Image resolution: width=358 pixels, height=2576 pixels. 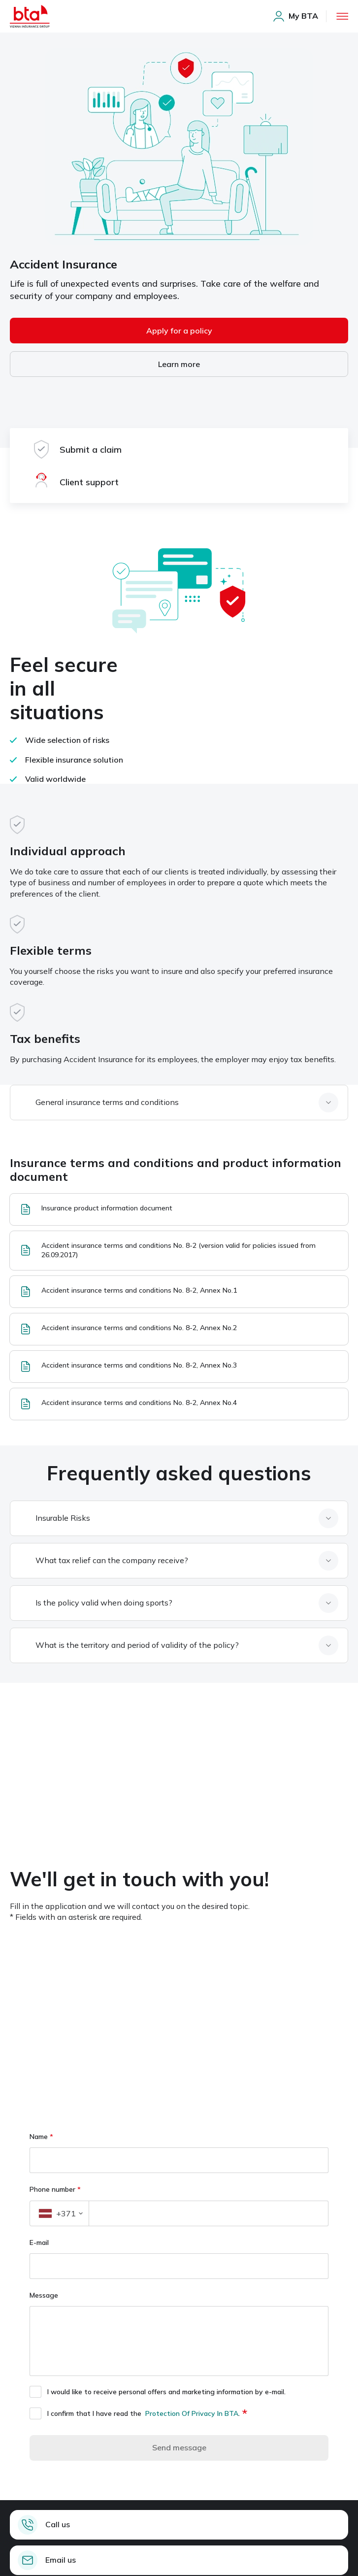 What do you see at coordinates (183, 1603) in the screenshot?
I see `[Is the policy valid when doing sports, item, 3 of 4]` at bounding box center [183, 1603].